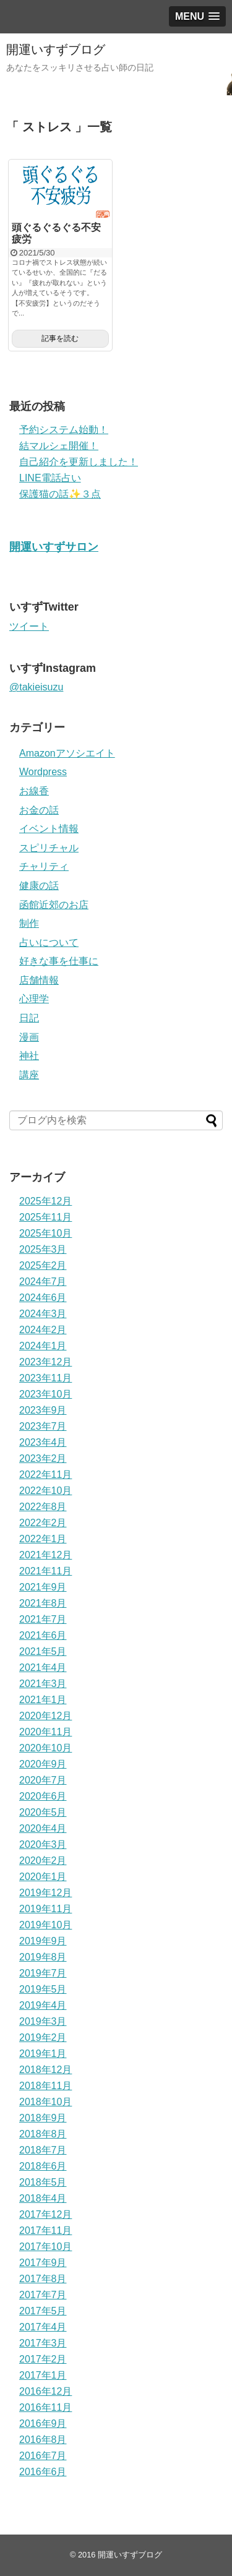  What do you see at coordinates (45, 1362) in the screenshot?
I see `2023年12月` at bounding box center [45, 1362].